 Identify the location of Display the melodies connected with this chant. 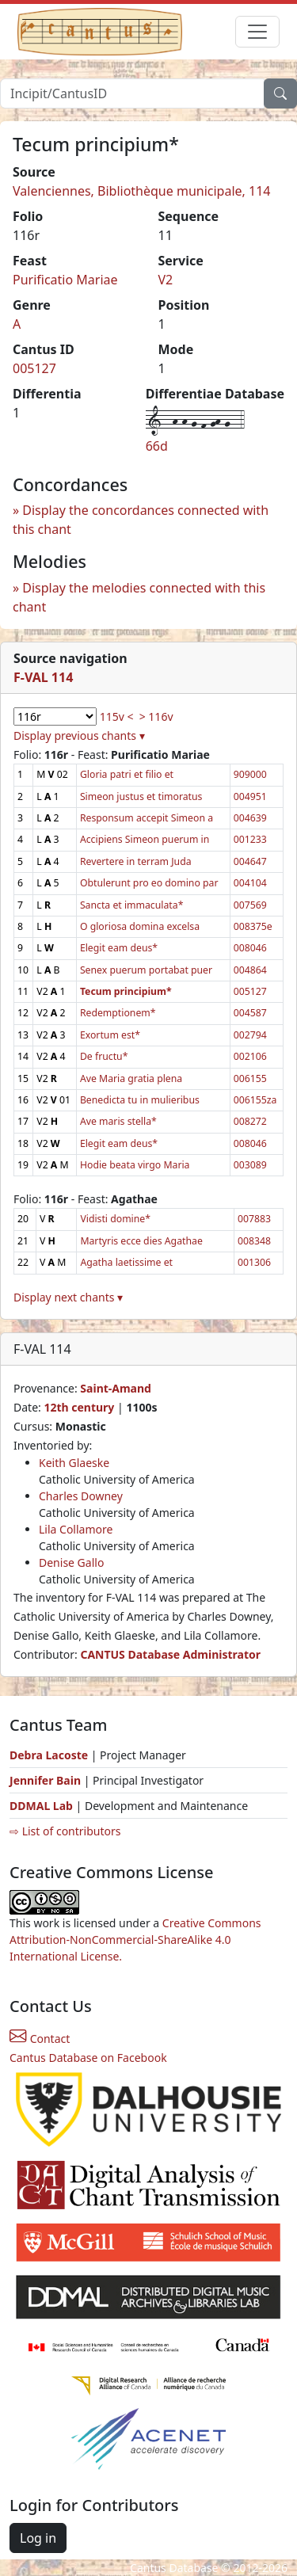
(139, 597).